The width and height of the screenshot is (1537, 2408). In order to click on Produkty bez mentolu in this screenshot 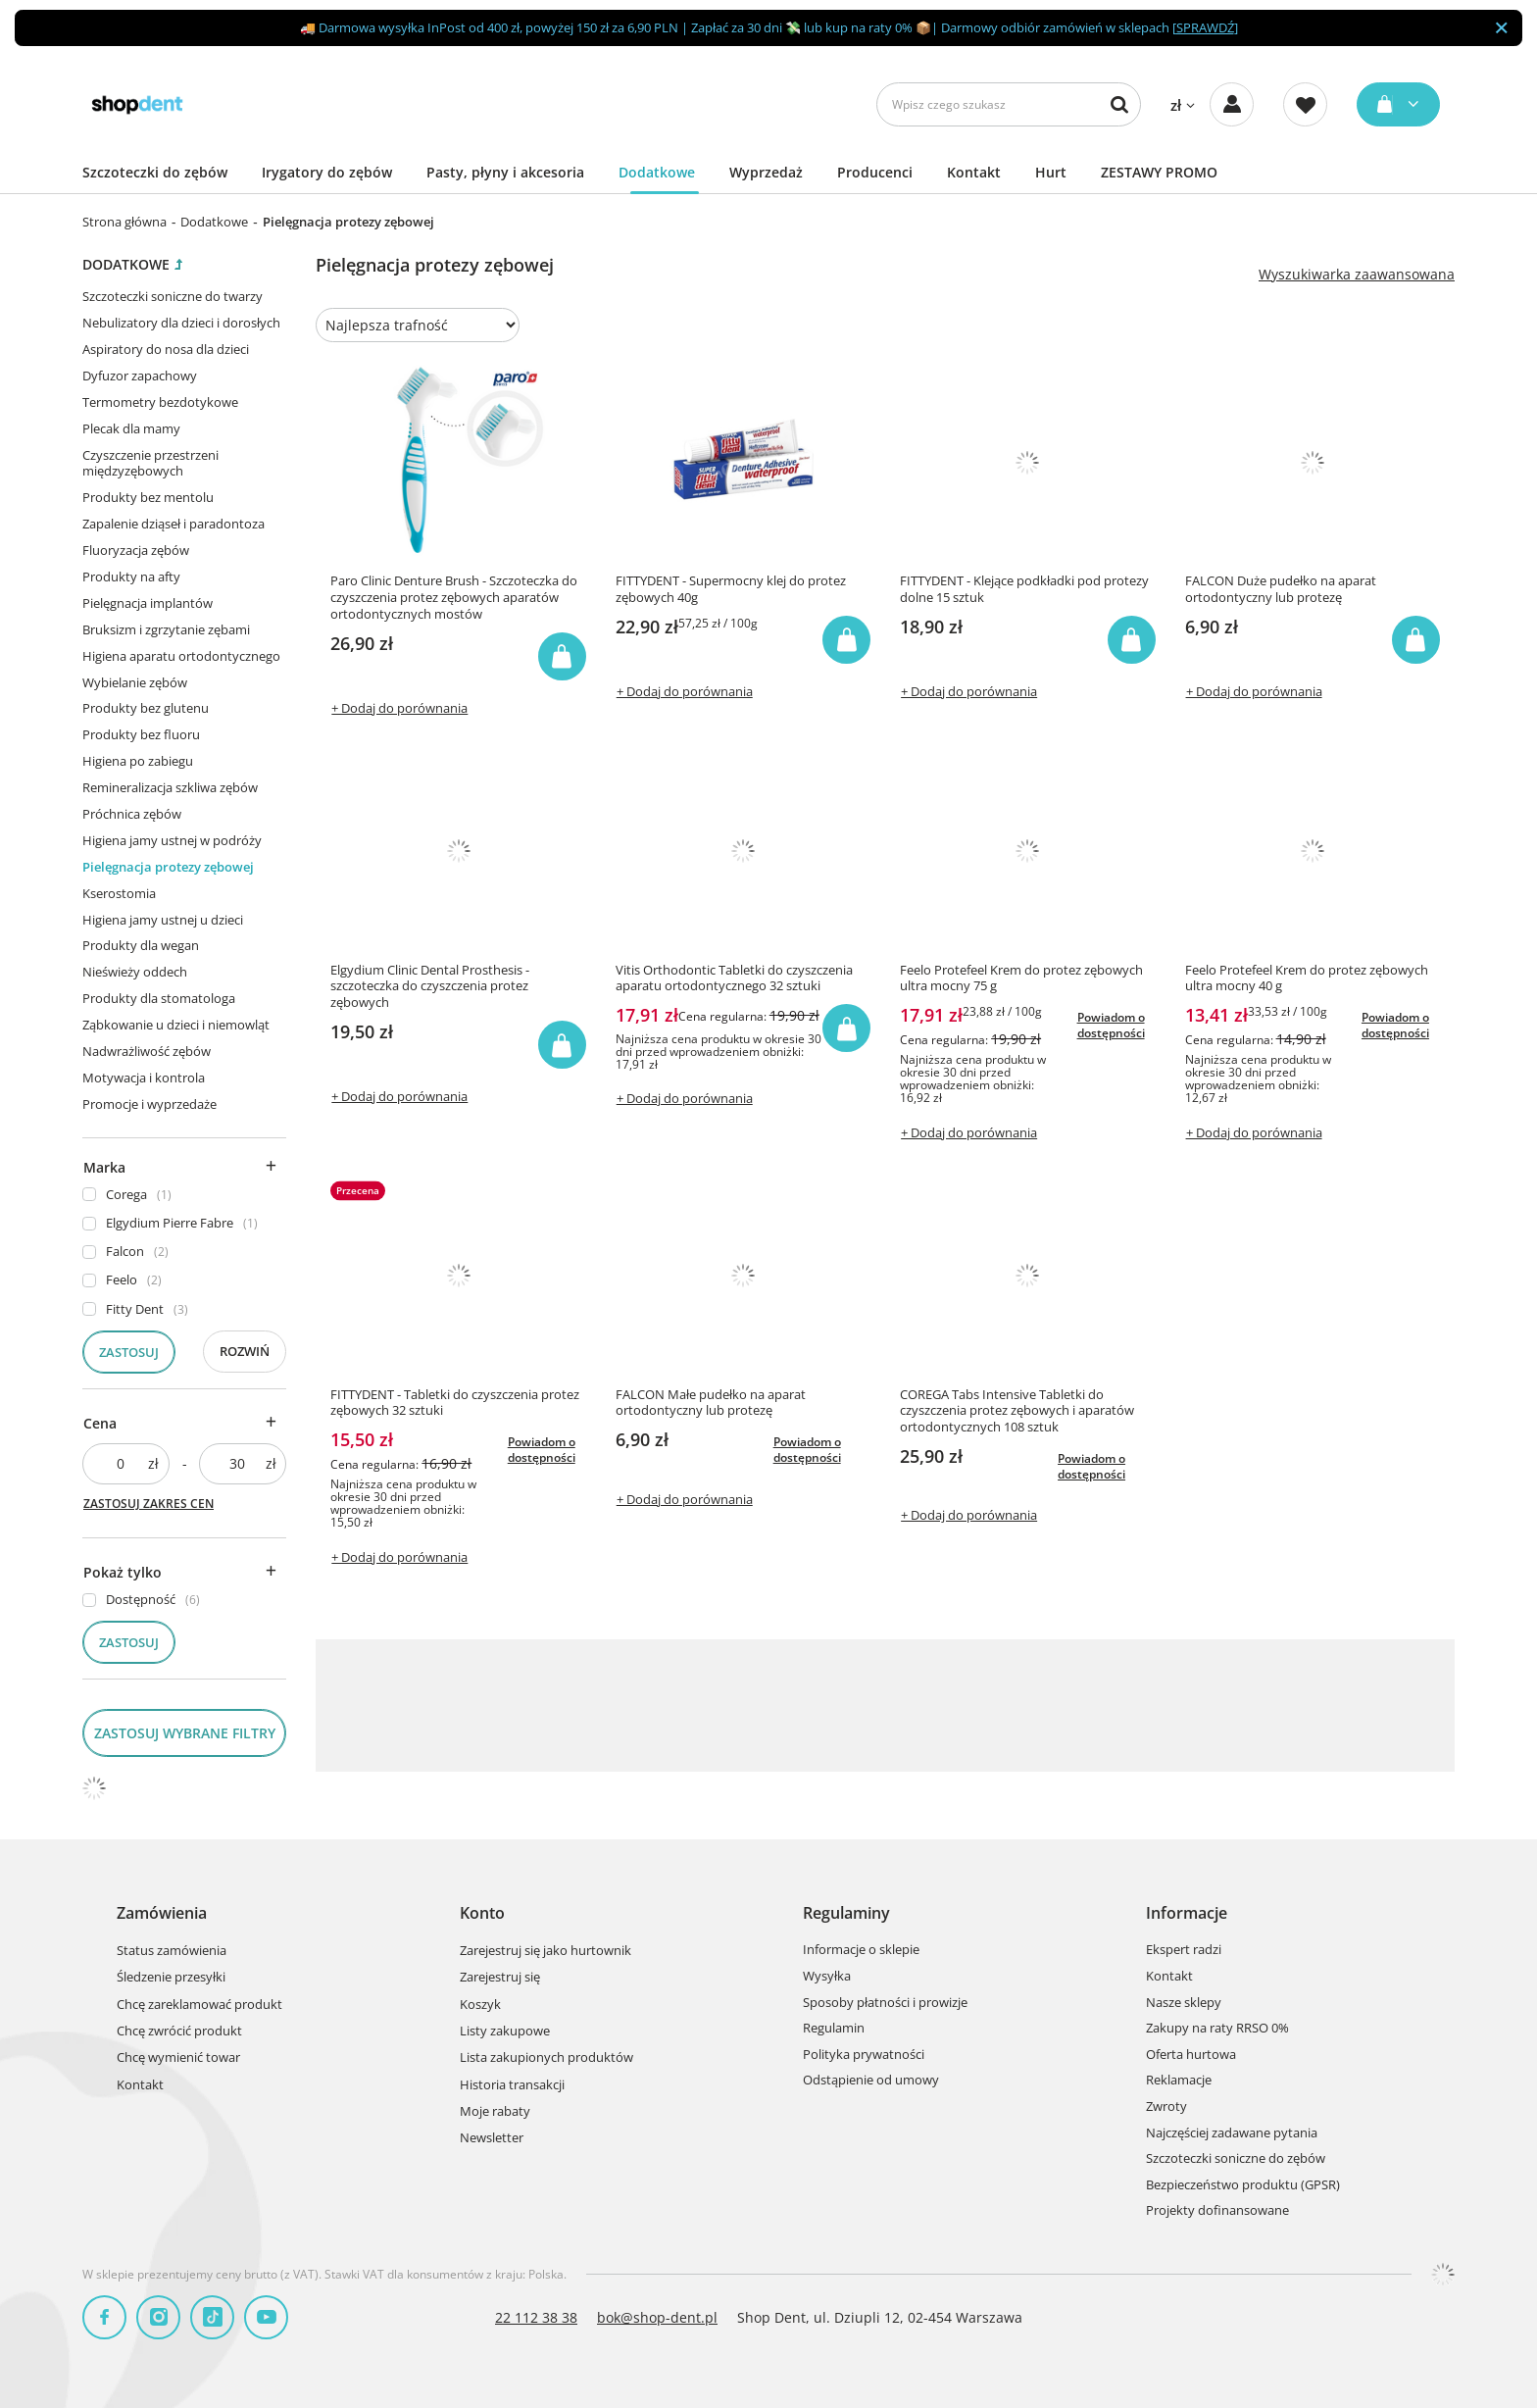, I will do `click(148, 497)`.